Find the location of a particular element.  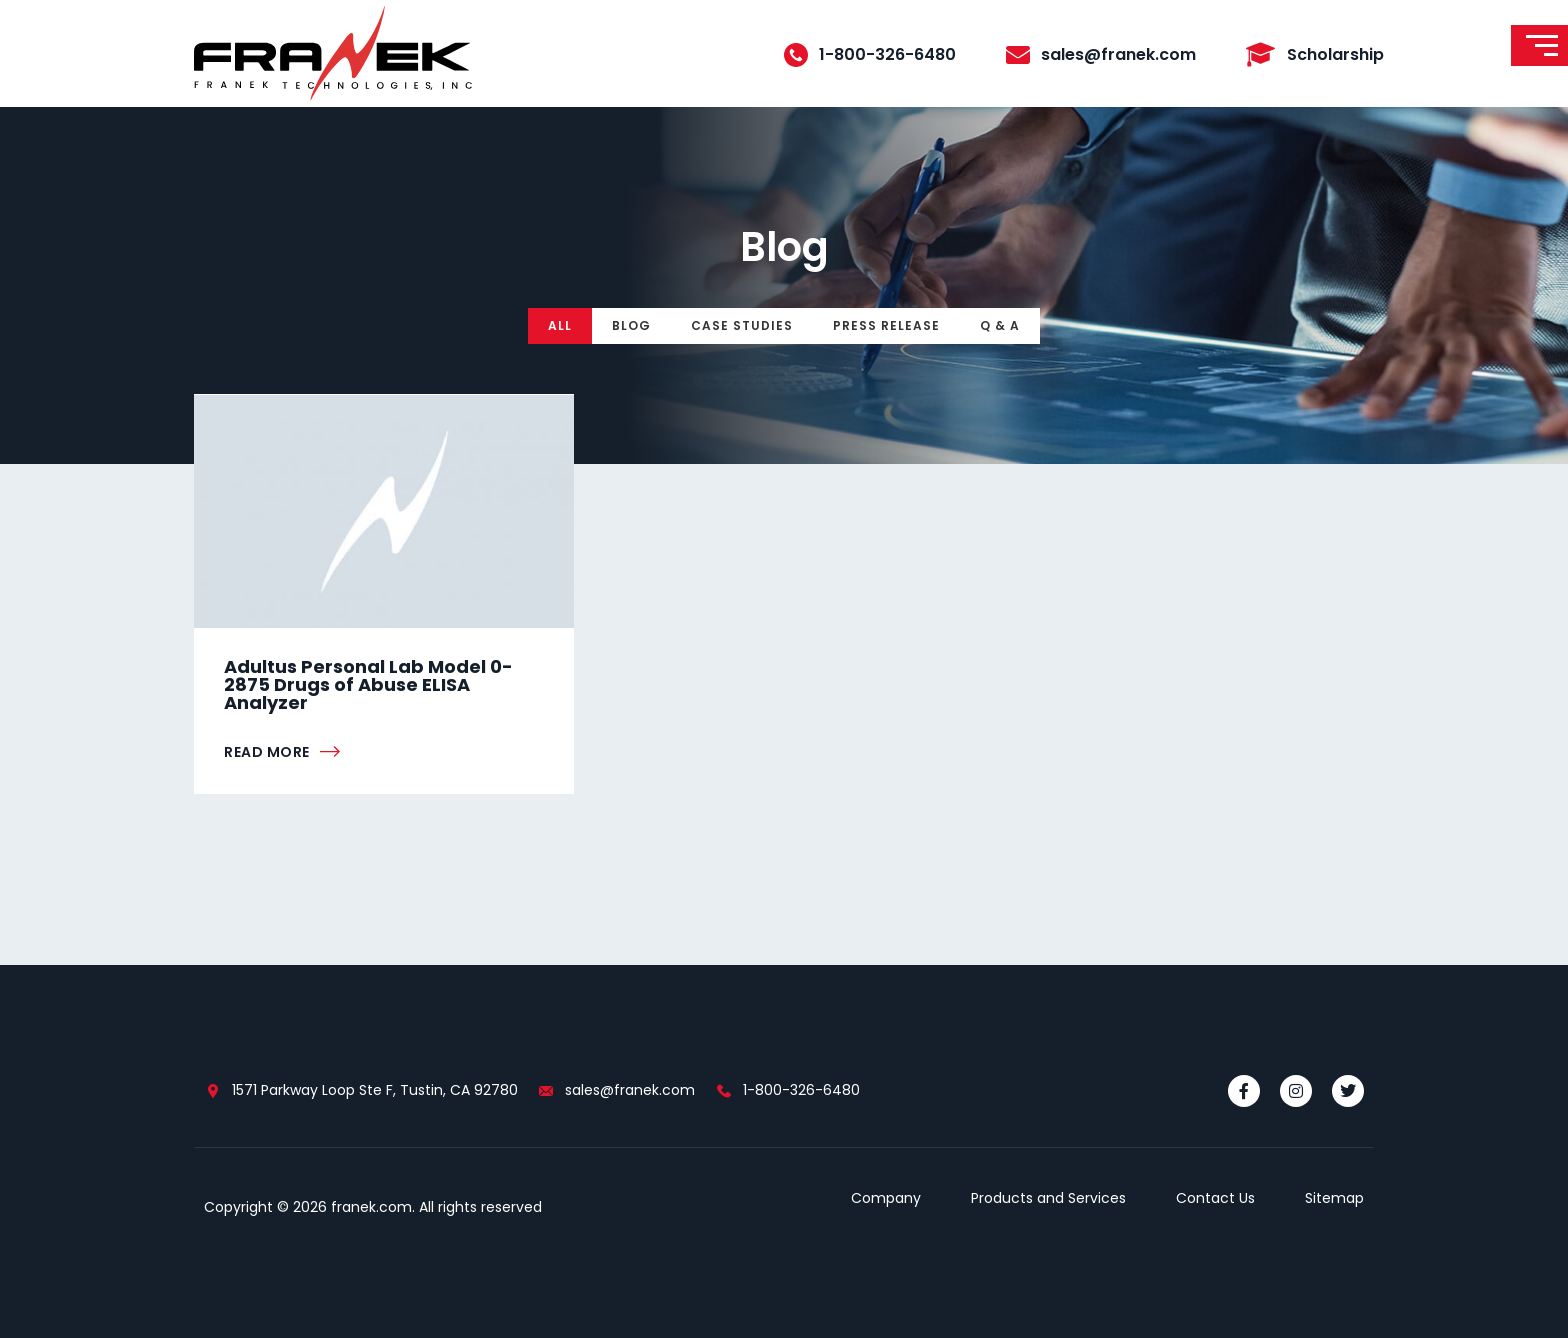

Q & A is located at coordinates (1000, 325).